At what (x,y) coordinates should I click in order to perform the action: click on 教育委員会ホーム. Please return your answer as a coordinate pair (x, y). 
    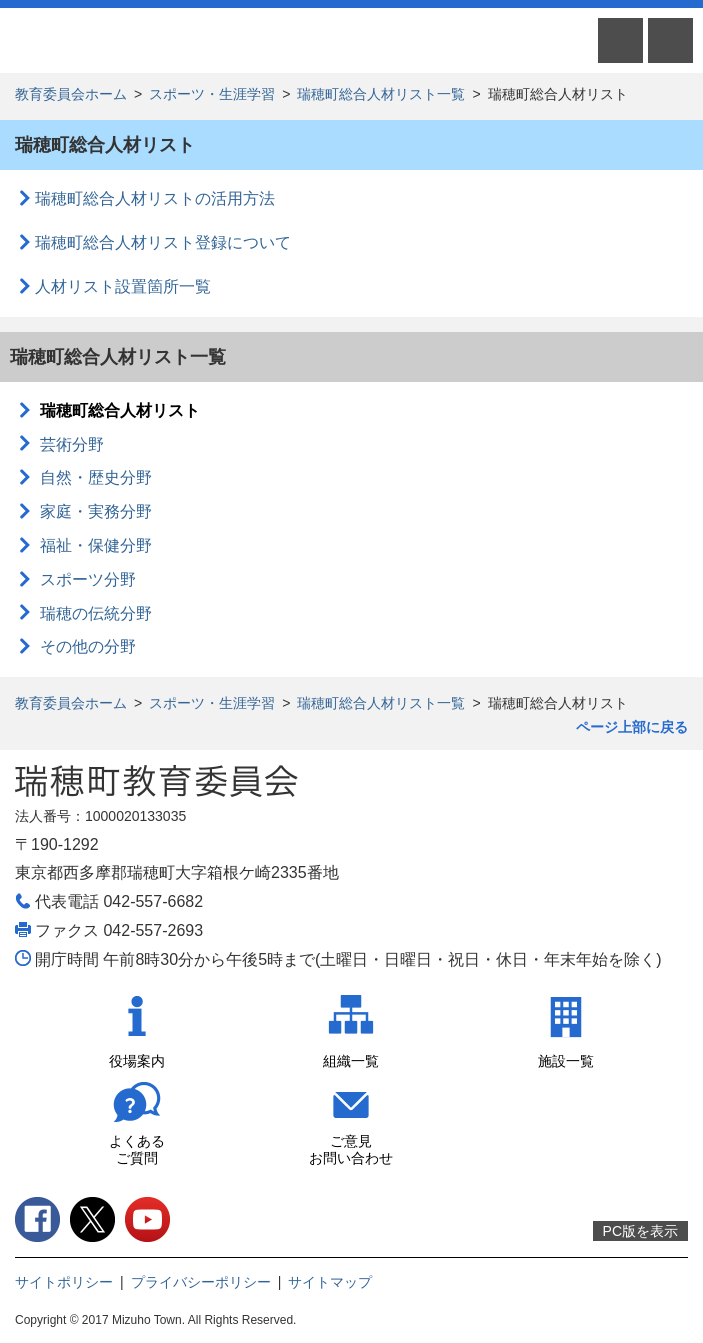
    Looking at the image, I should click on (71, 94).